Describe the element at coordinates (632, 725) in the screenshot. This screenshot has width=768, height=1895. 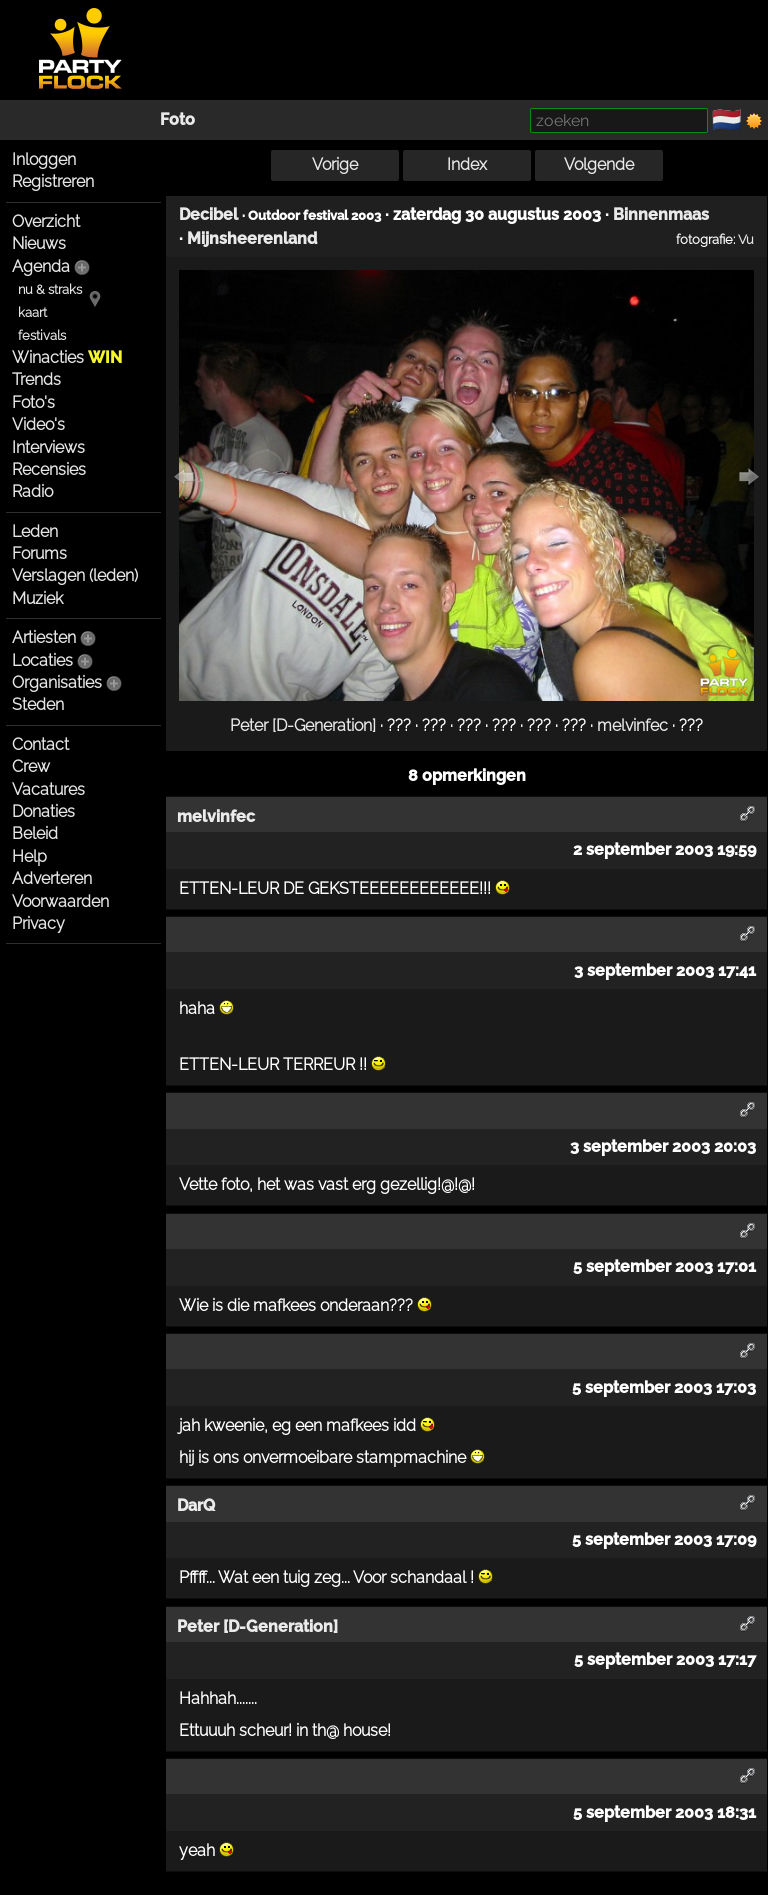
I see `melvinfec` at that location.